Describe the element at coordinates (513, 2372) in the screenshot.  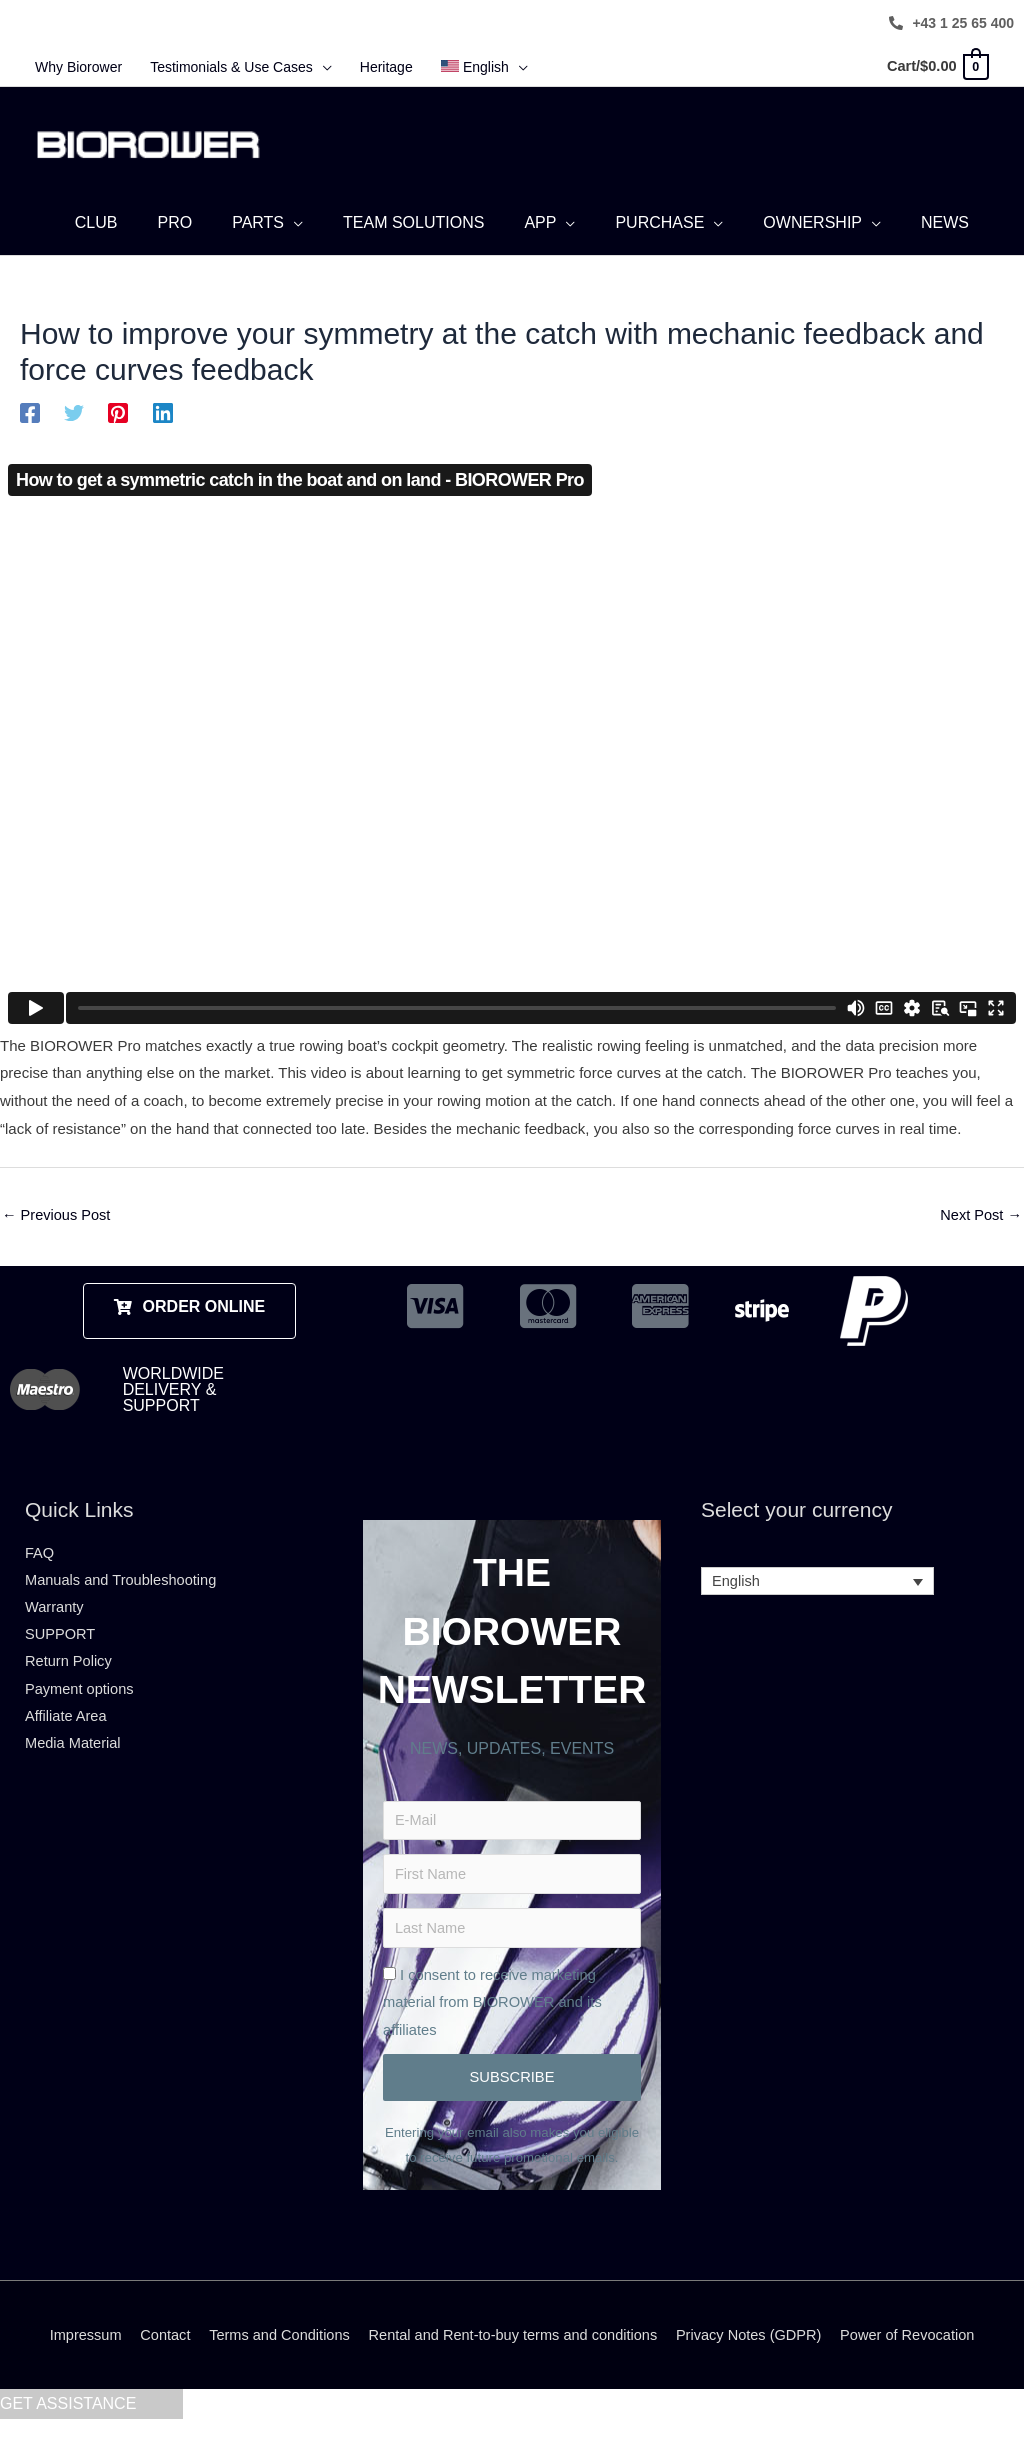
I see `Rental and Rent-to-buy terms and conditions` at that location.